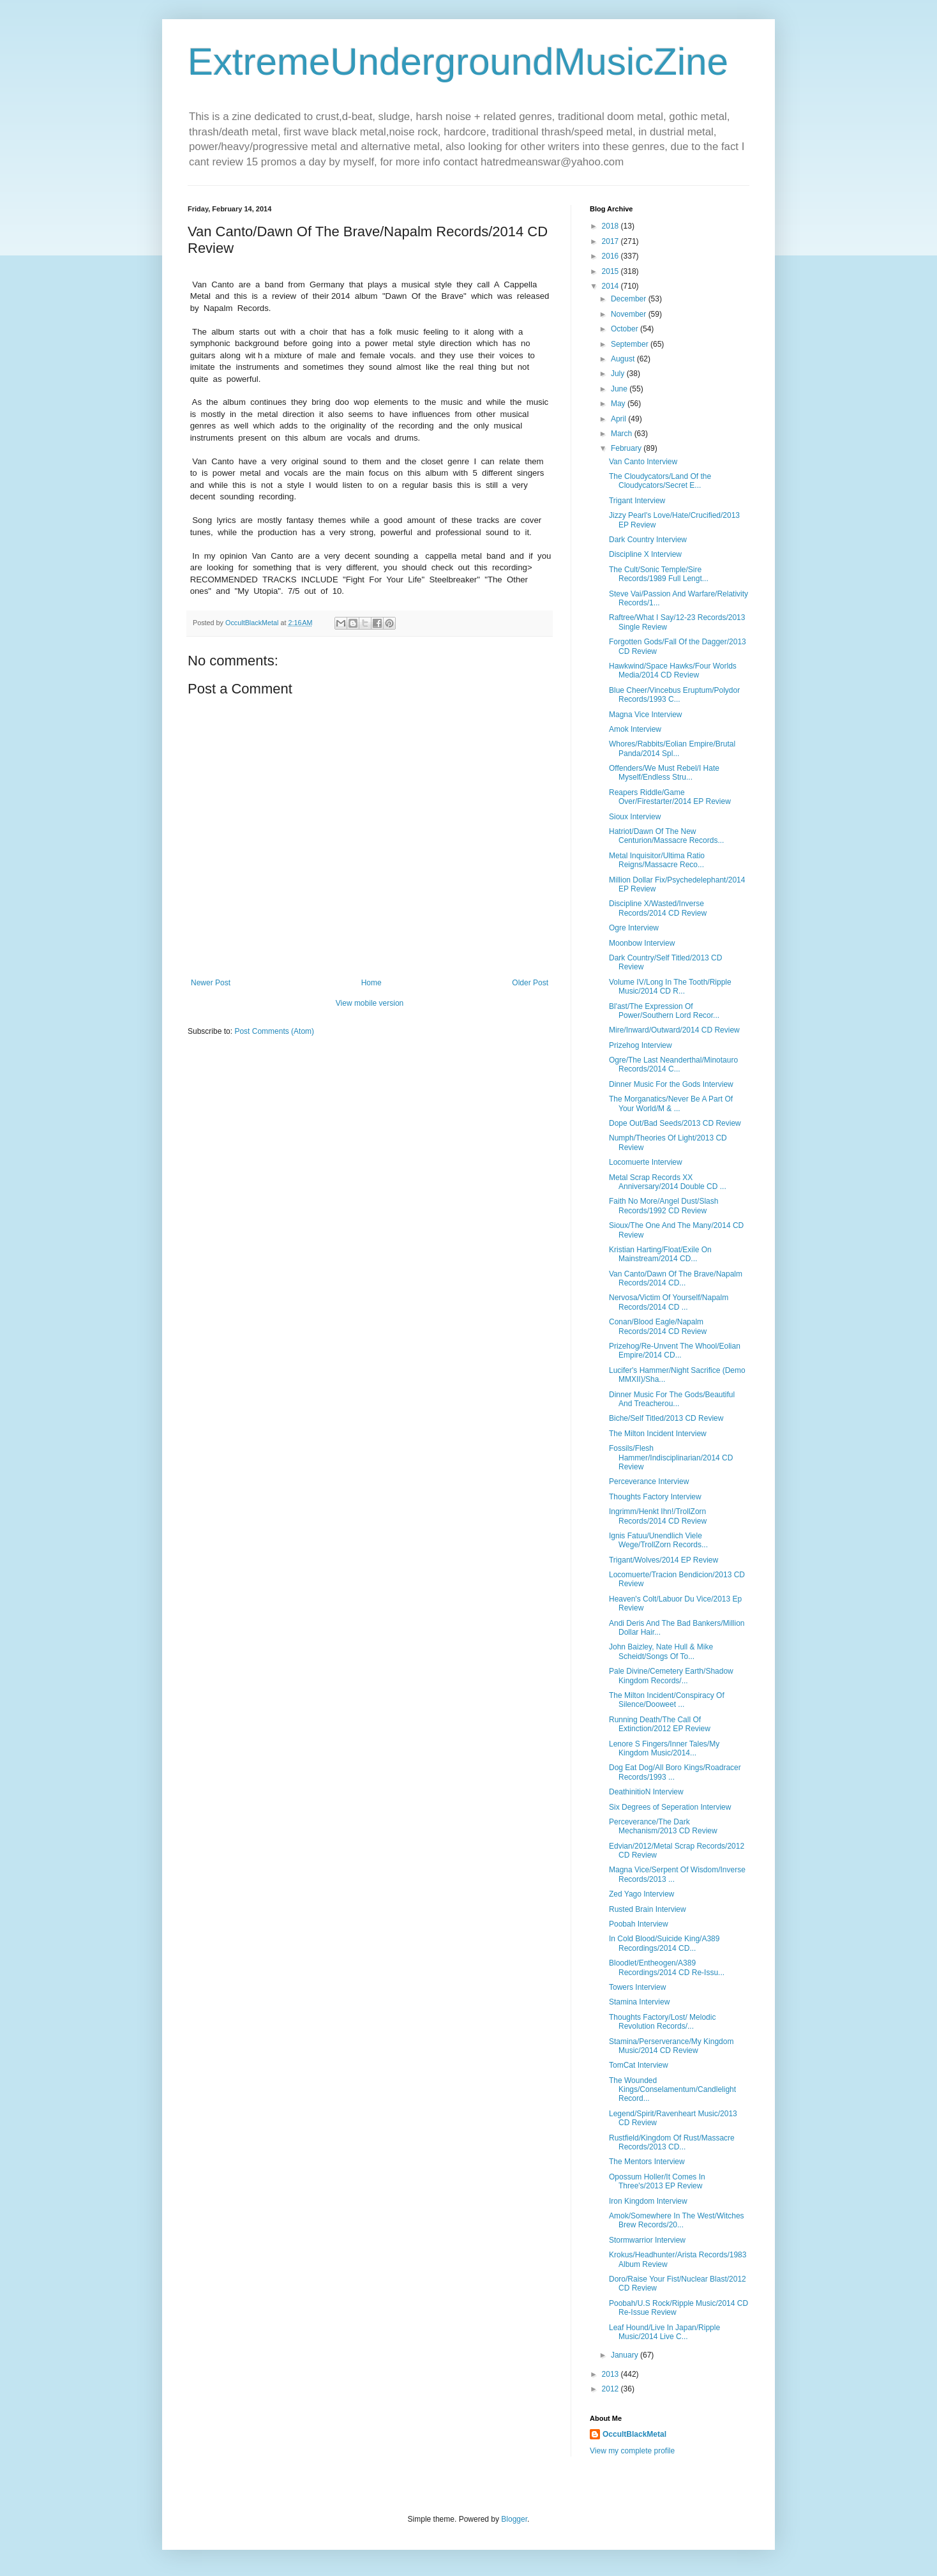 This screenshot has width=937, height=2576. What do you see at coordinates (672, 2089) in the screenshot?
I see `The Wounded Kings/Conselamentum/Candlelight Record...` at bounding box center [672, 2089].